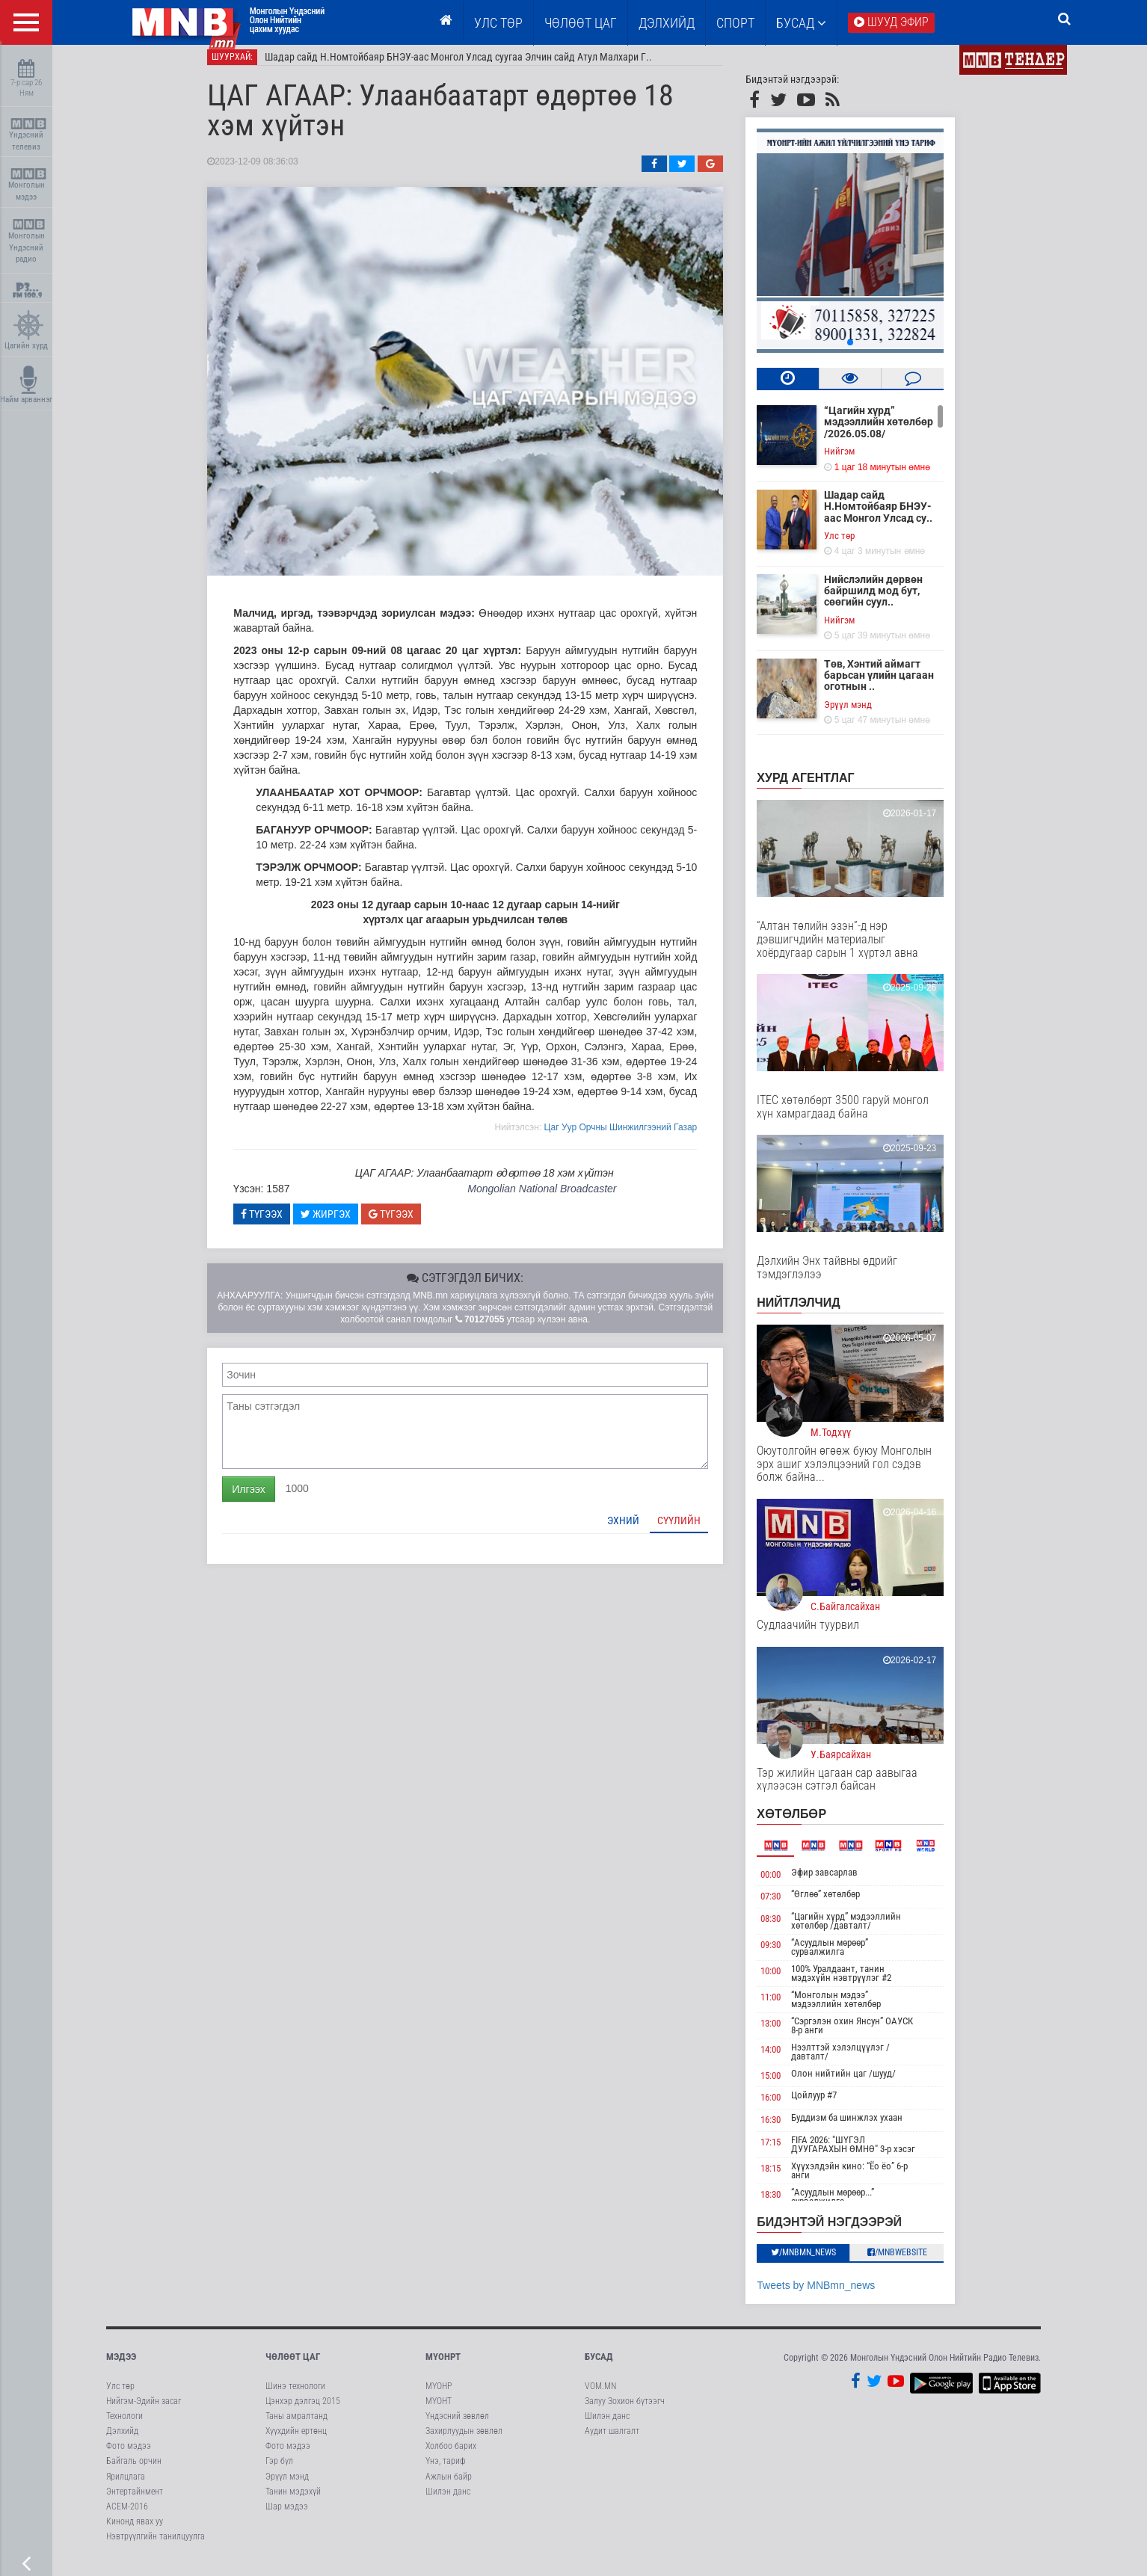  Describe the element at coordinates (789, 2130) in the screenshot. I see `16:30` at that location.